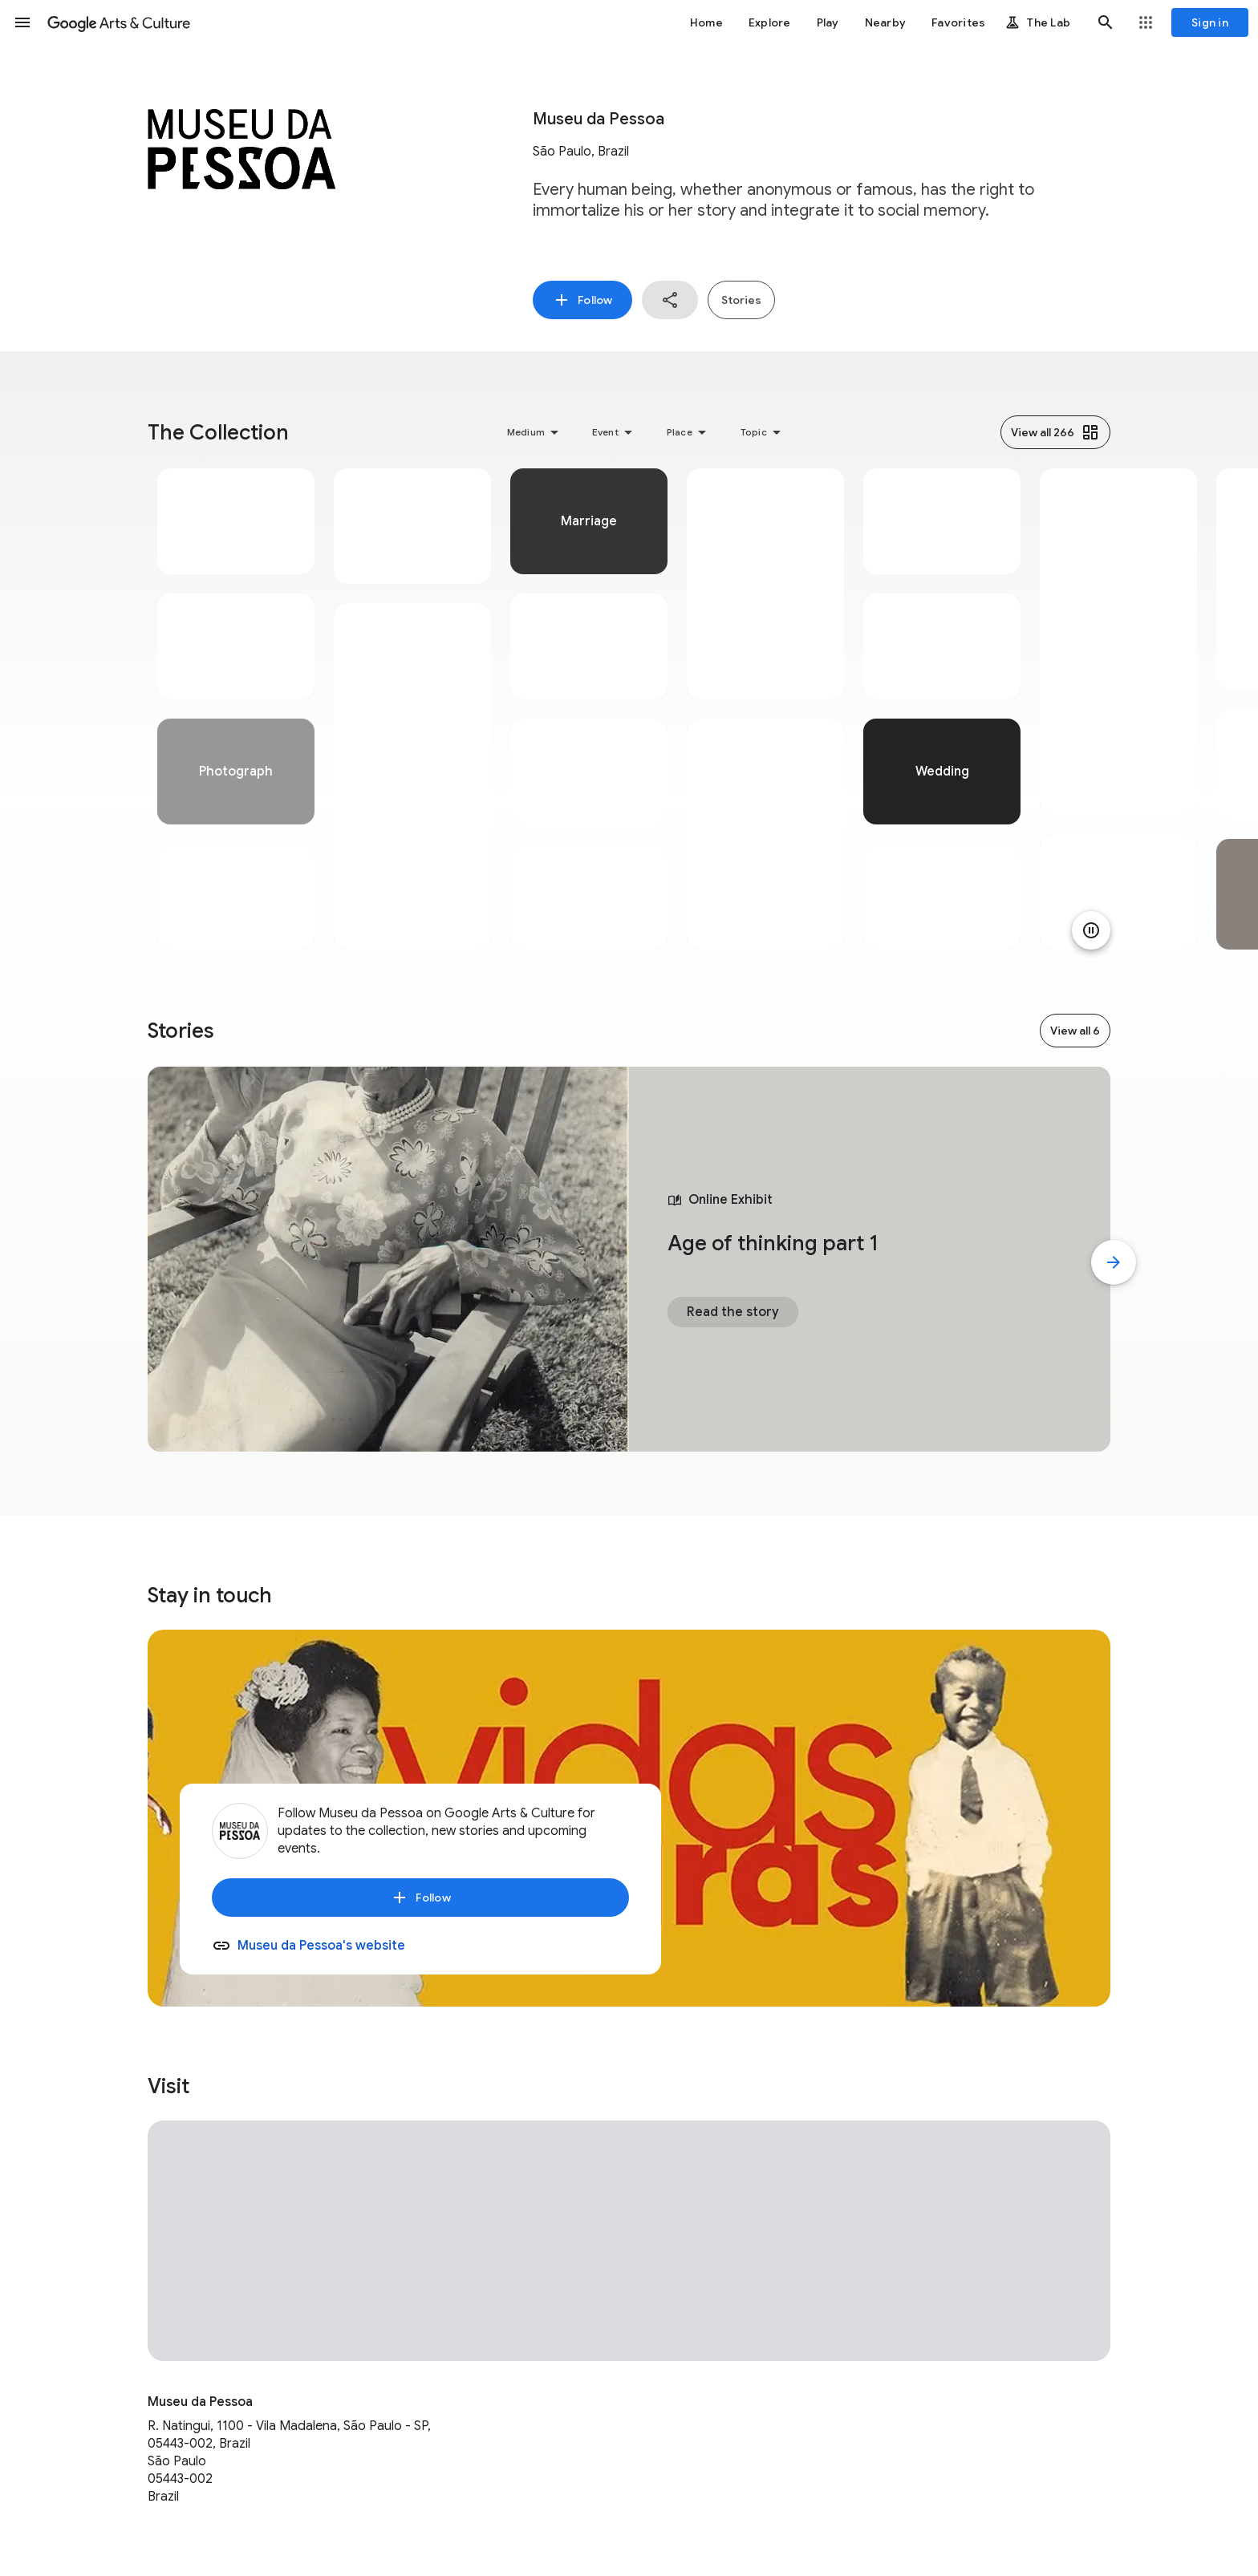 Image resolution: width=1258 pixels, height=2576 pixels. Describe the element at coordinates (236, 709) in the screenshot. I see `[tabpanel]` at that location.